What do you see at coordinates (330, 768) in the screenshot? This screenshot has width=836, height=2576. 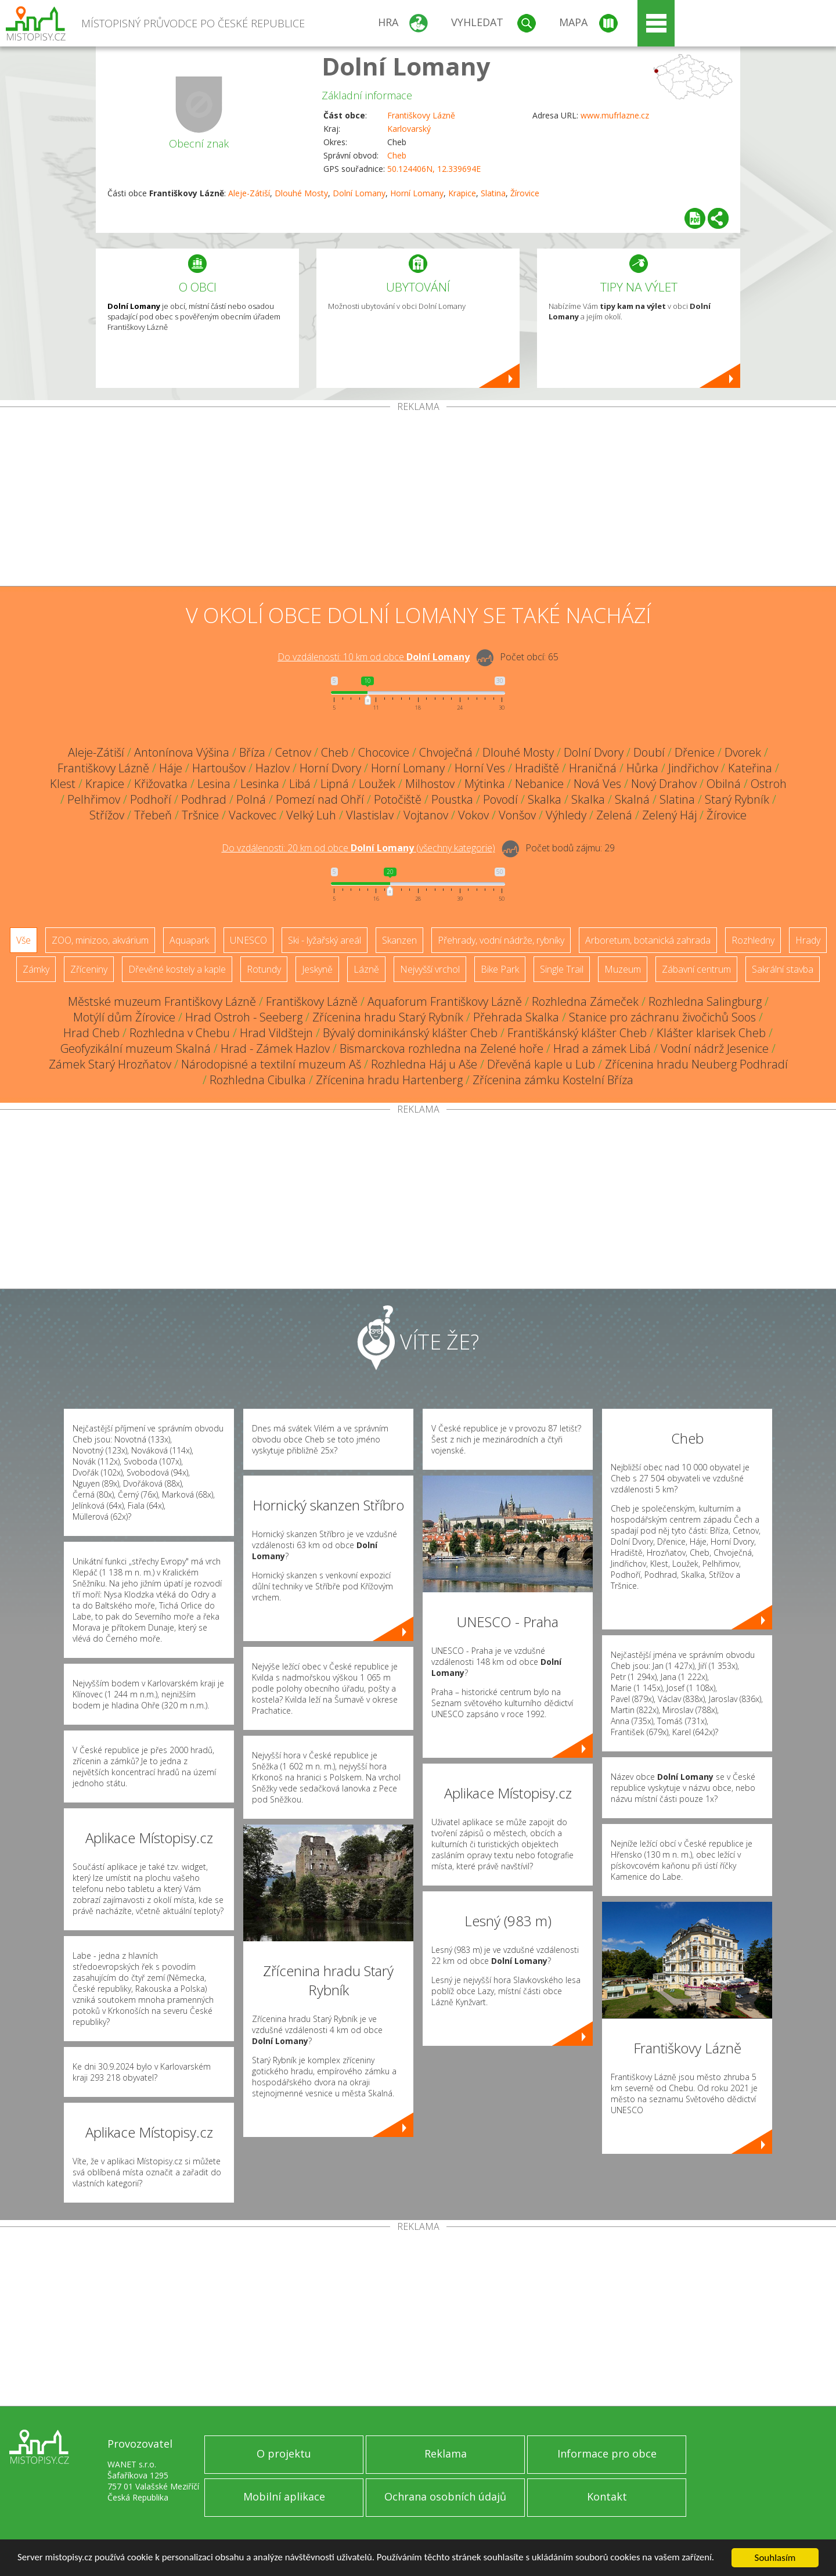 I see `Horní Dvory` at bounding box center [330, 768].